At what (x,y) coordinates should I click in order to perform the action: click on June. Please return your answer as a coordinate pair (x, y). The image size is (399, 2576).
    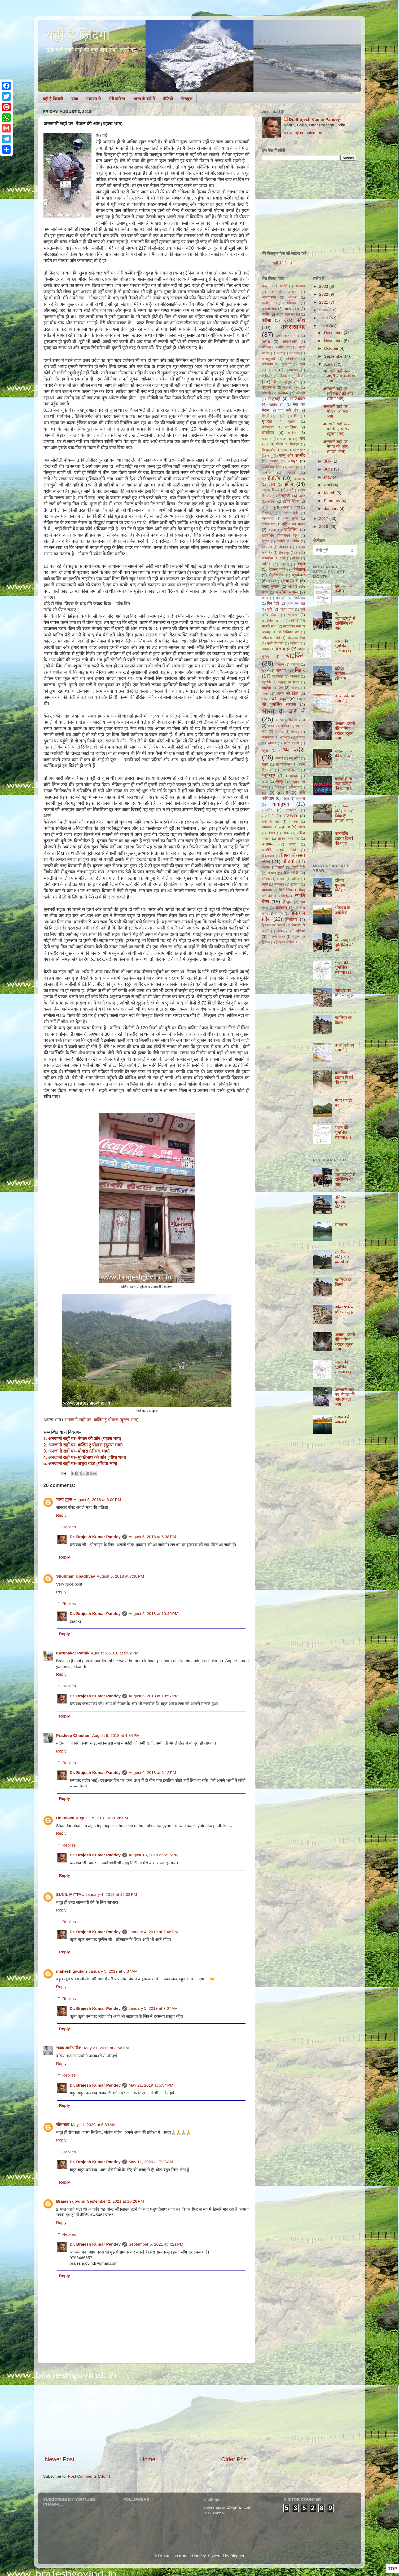
    Looking at the image, I should click on (329, 469).